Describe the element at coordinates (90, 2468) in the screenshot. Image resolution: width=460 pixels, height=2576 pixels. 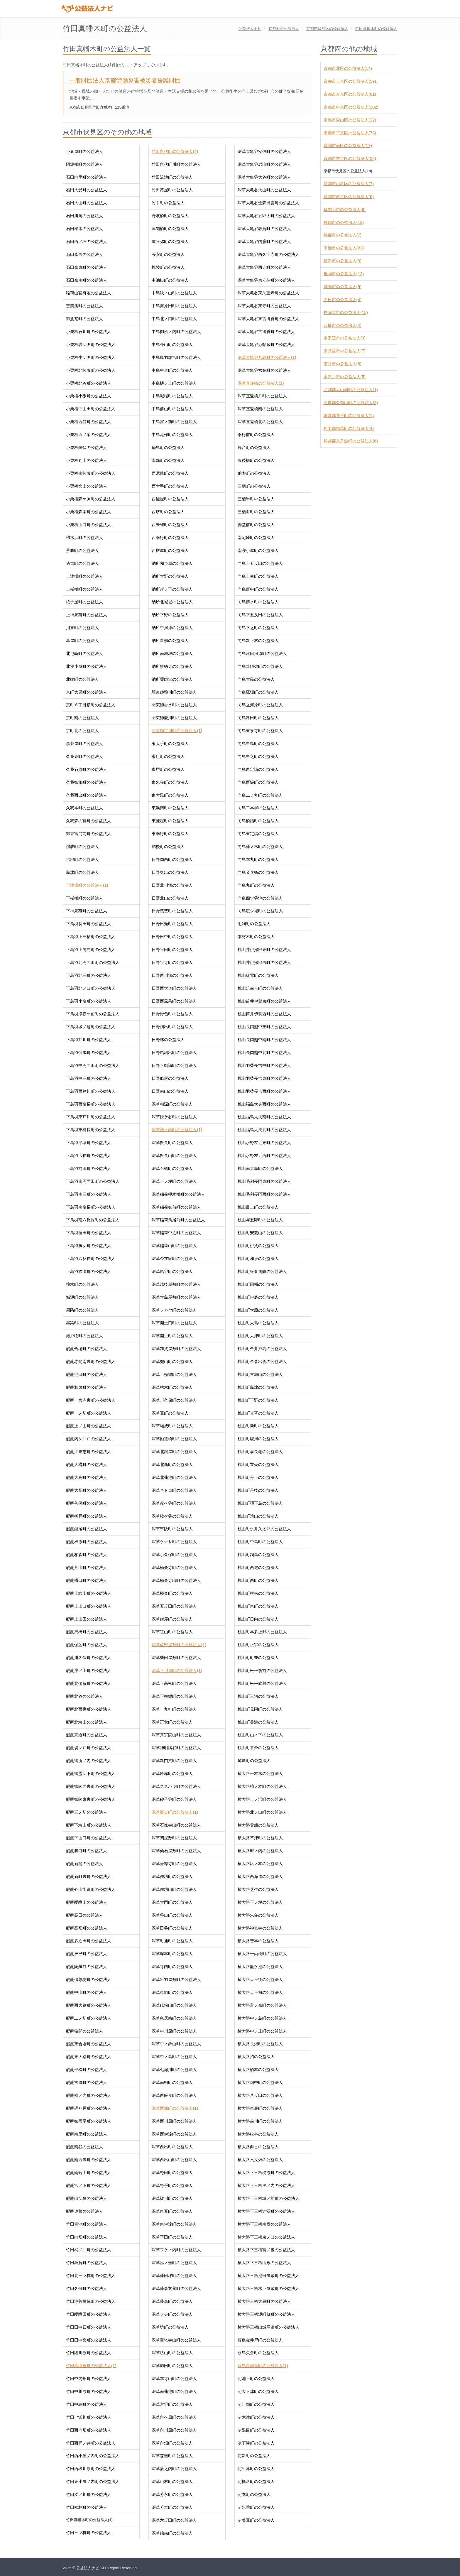
I see `竹田西段川原町の公益法人` at that location.